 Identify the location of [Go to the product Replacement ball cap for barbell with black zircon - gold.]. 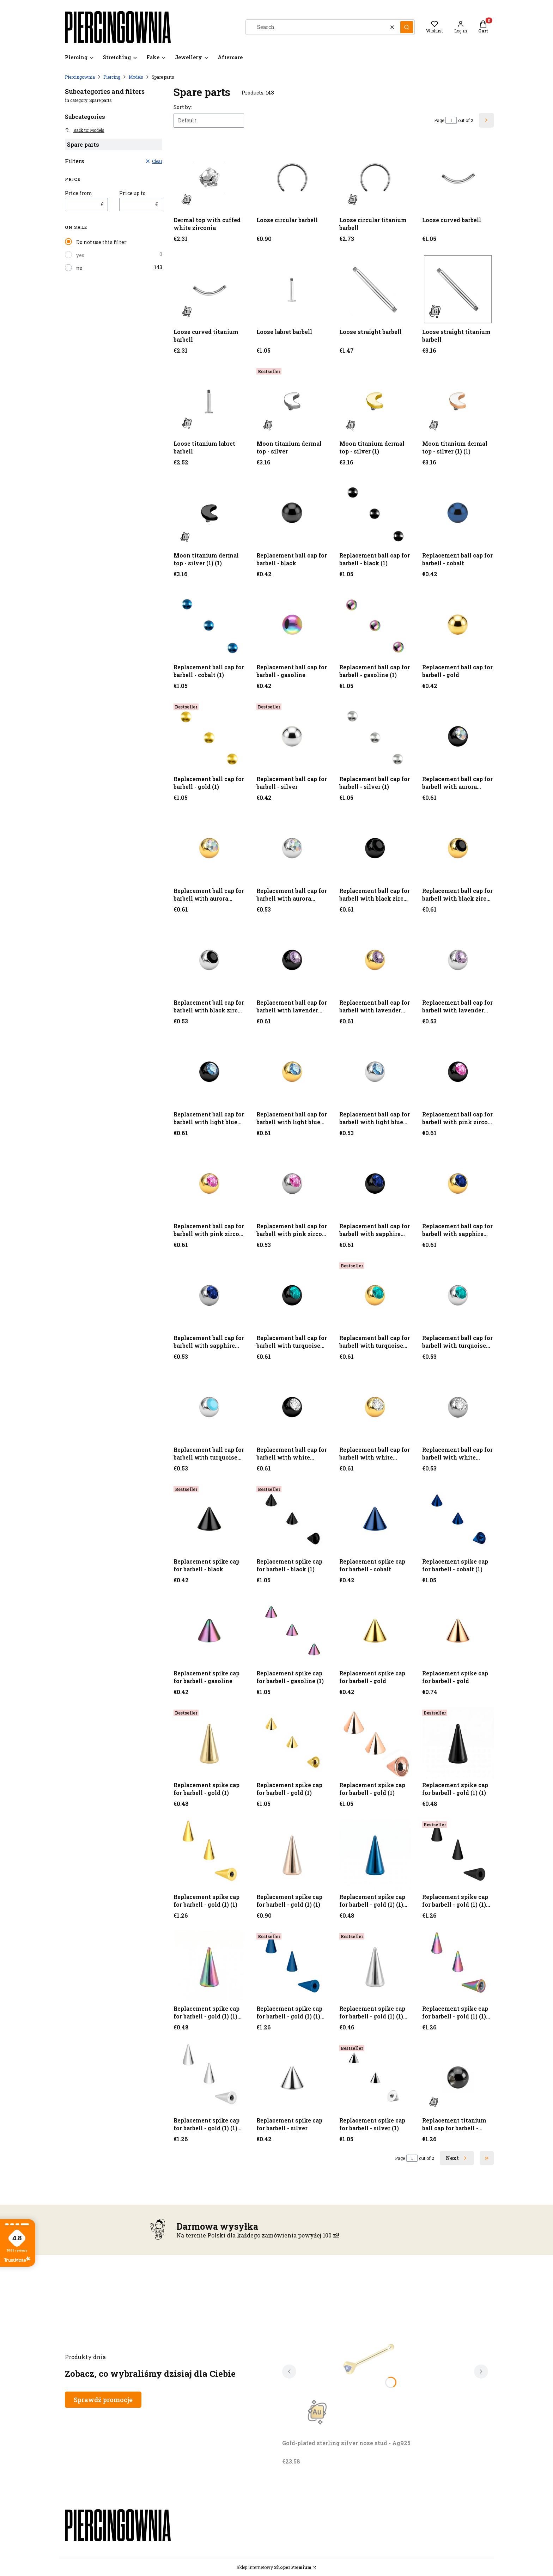
(458, 848).